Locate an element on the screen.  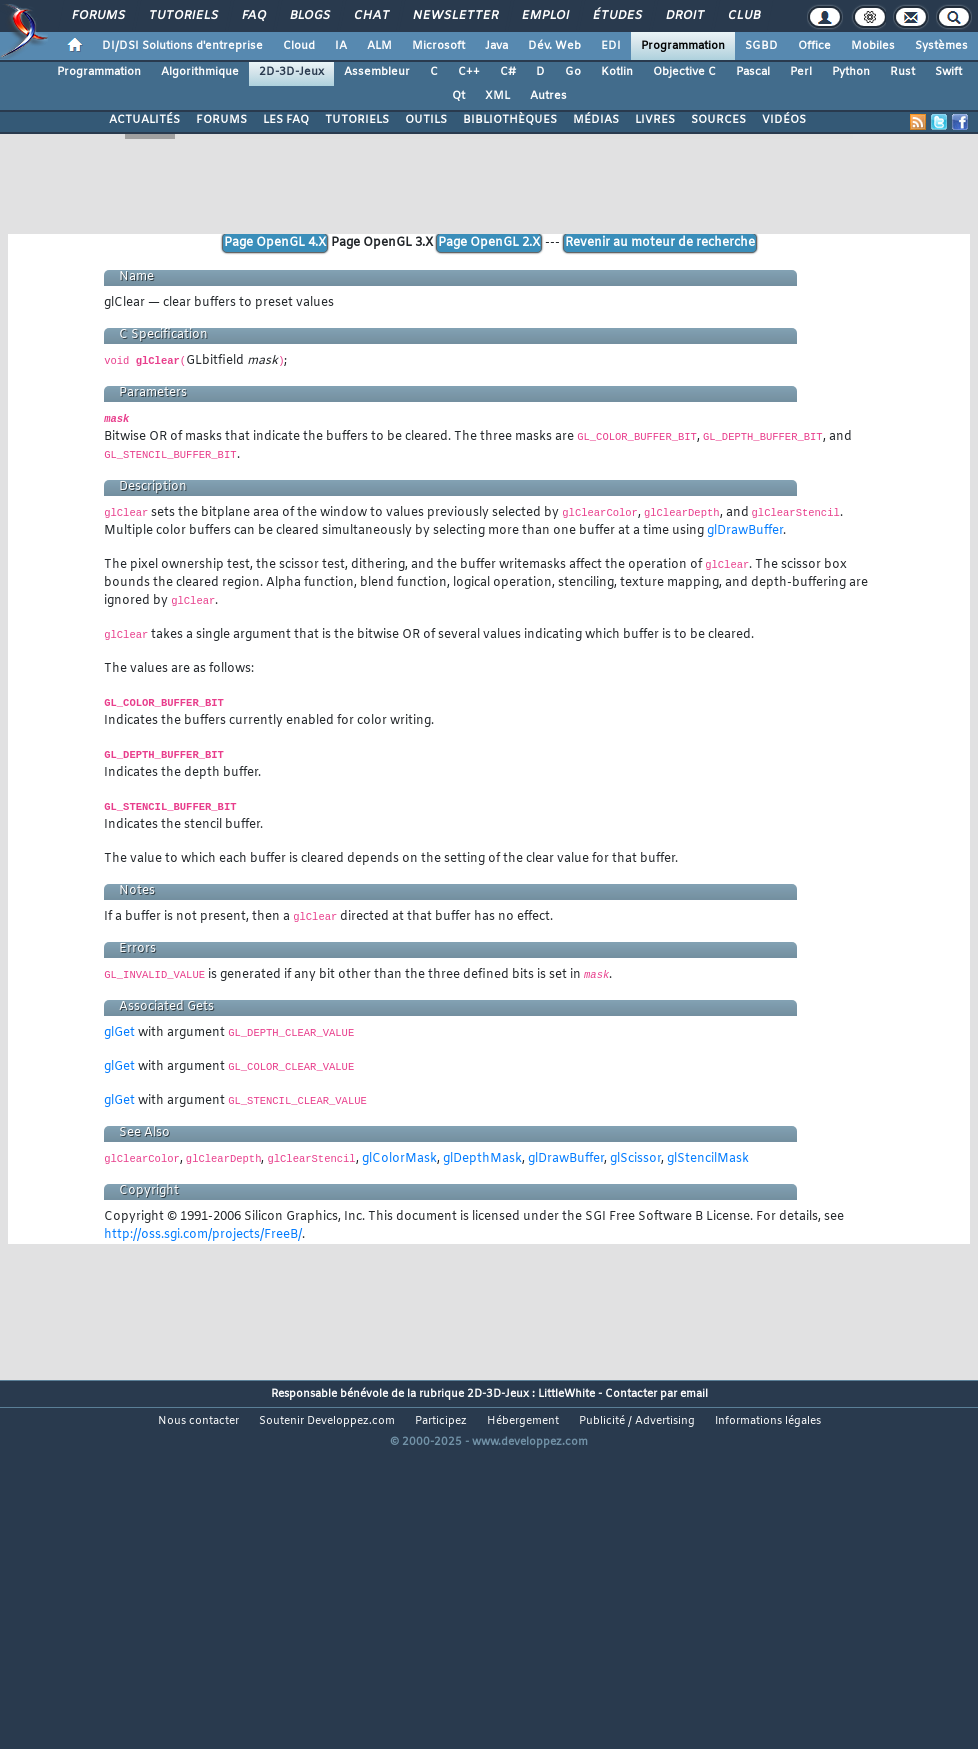
MÉDIAS is located at coordinates (596, 120).